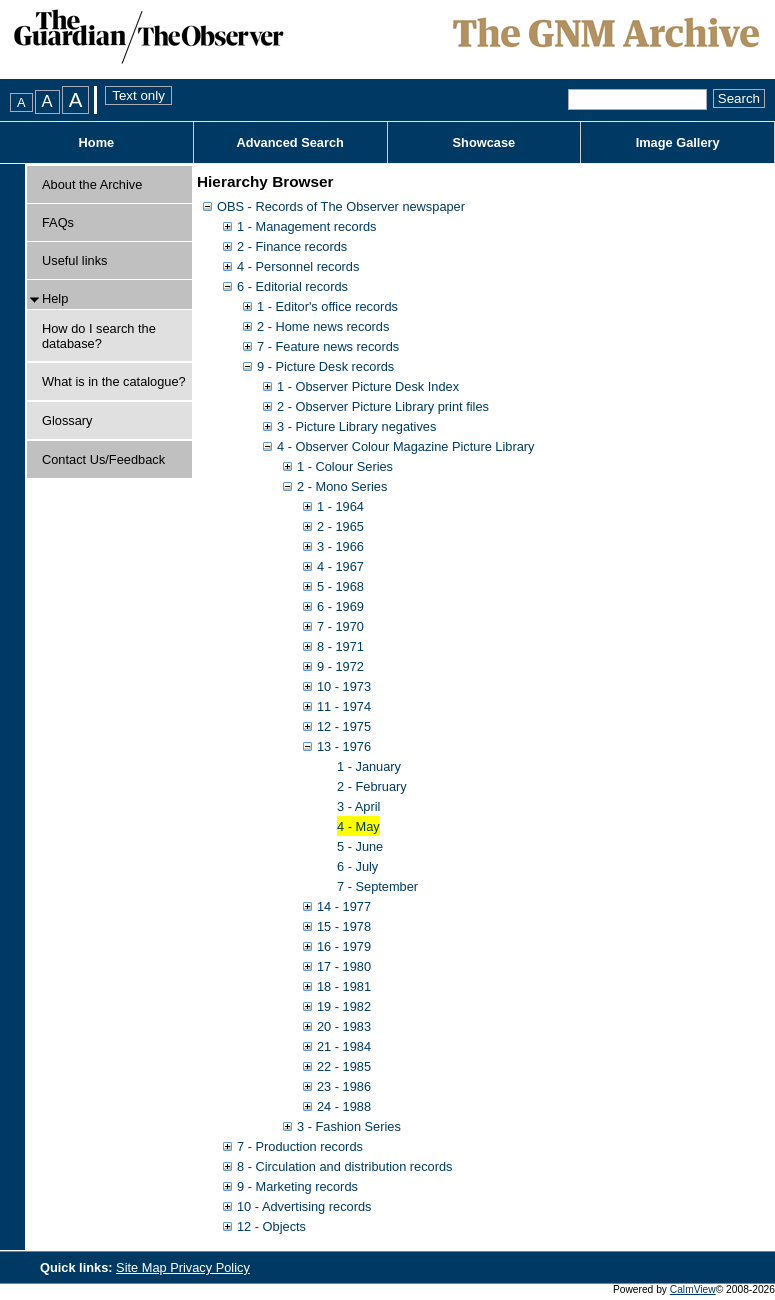 Image resolution: width=775 pixels, height=1300 pixels. What do you see at coordinates (340, 646) in the screenshot?
I see `8 - 1971` at bounding box center [340, 646].